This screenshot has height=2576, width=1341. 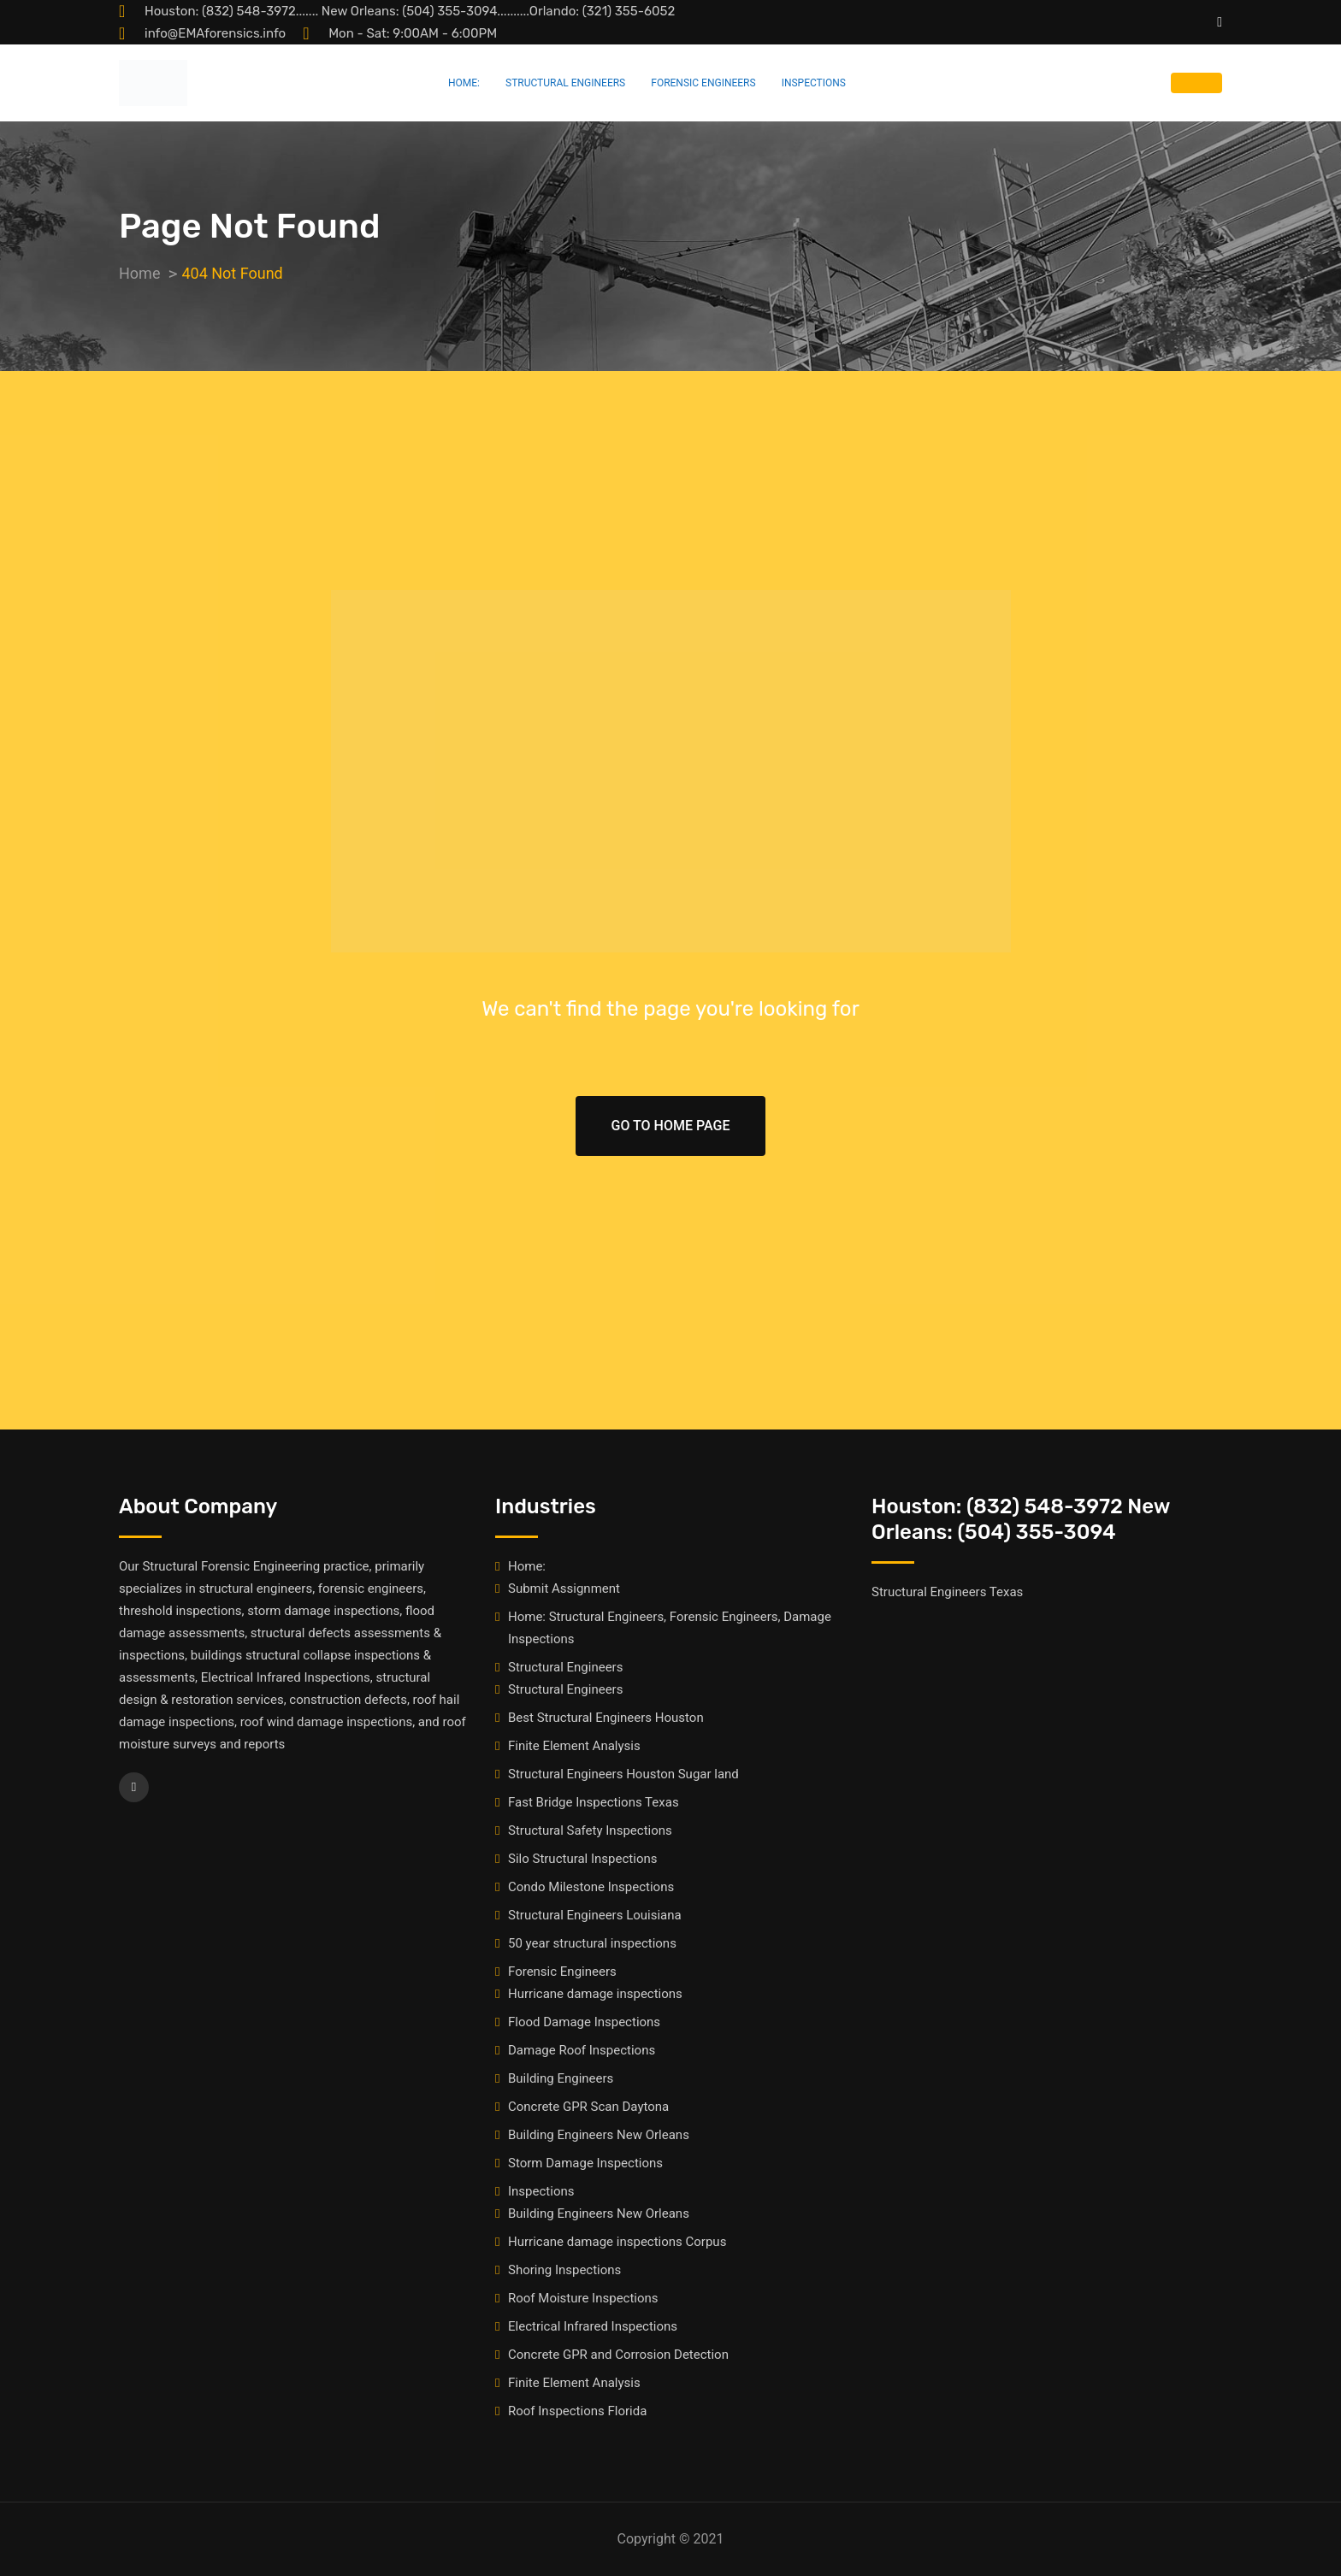 What do you see at coordinates (565, 83) in the screenshot?
I see `Structural Engineers` at bounding box center [565, 83].